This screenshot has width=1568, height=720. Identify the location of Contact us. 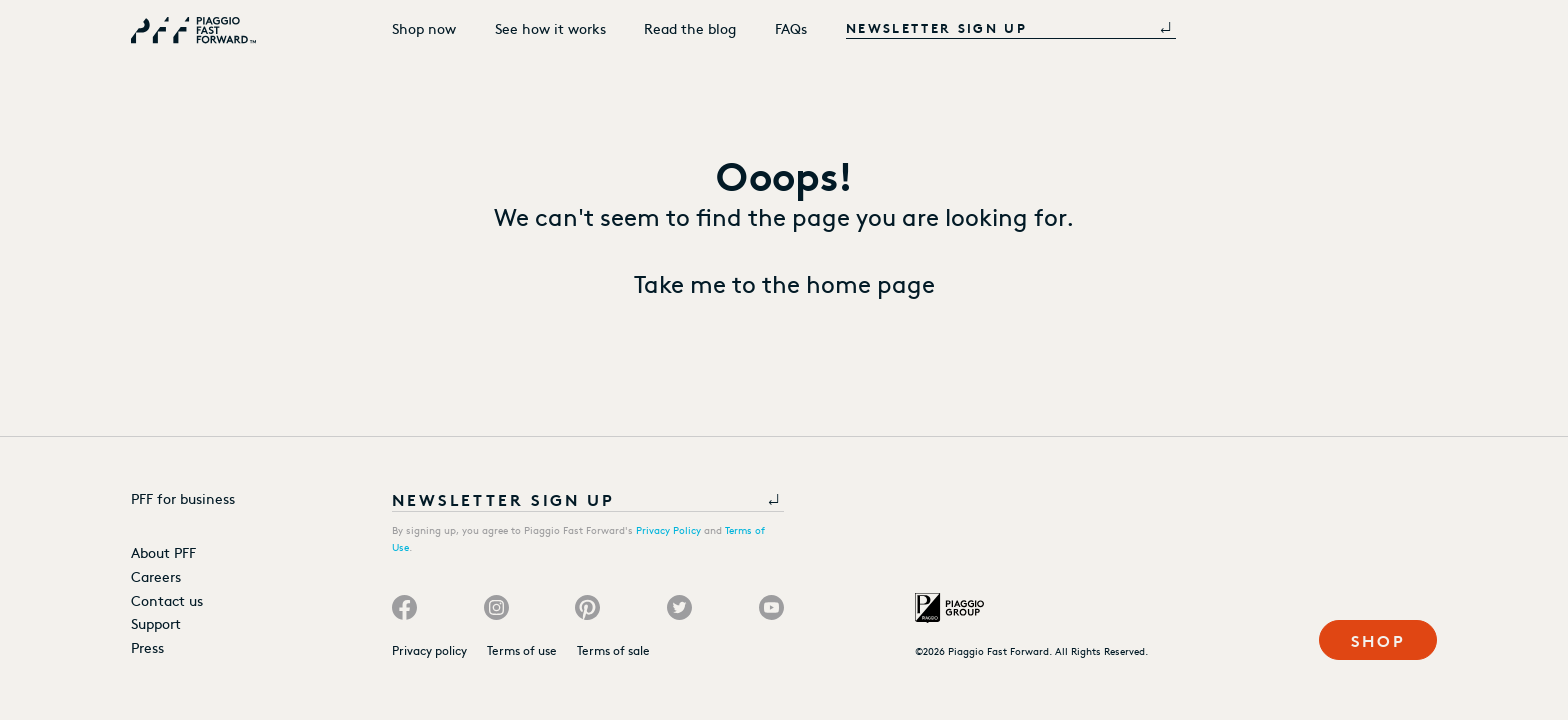
(167, 600).